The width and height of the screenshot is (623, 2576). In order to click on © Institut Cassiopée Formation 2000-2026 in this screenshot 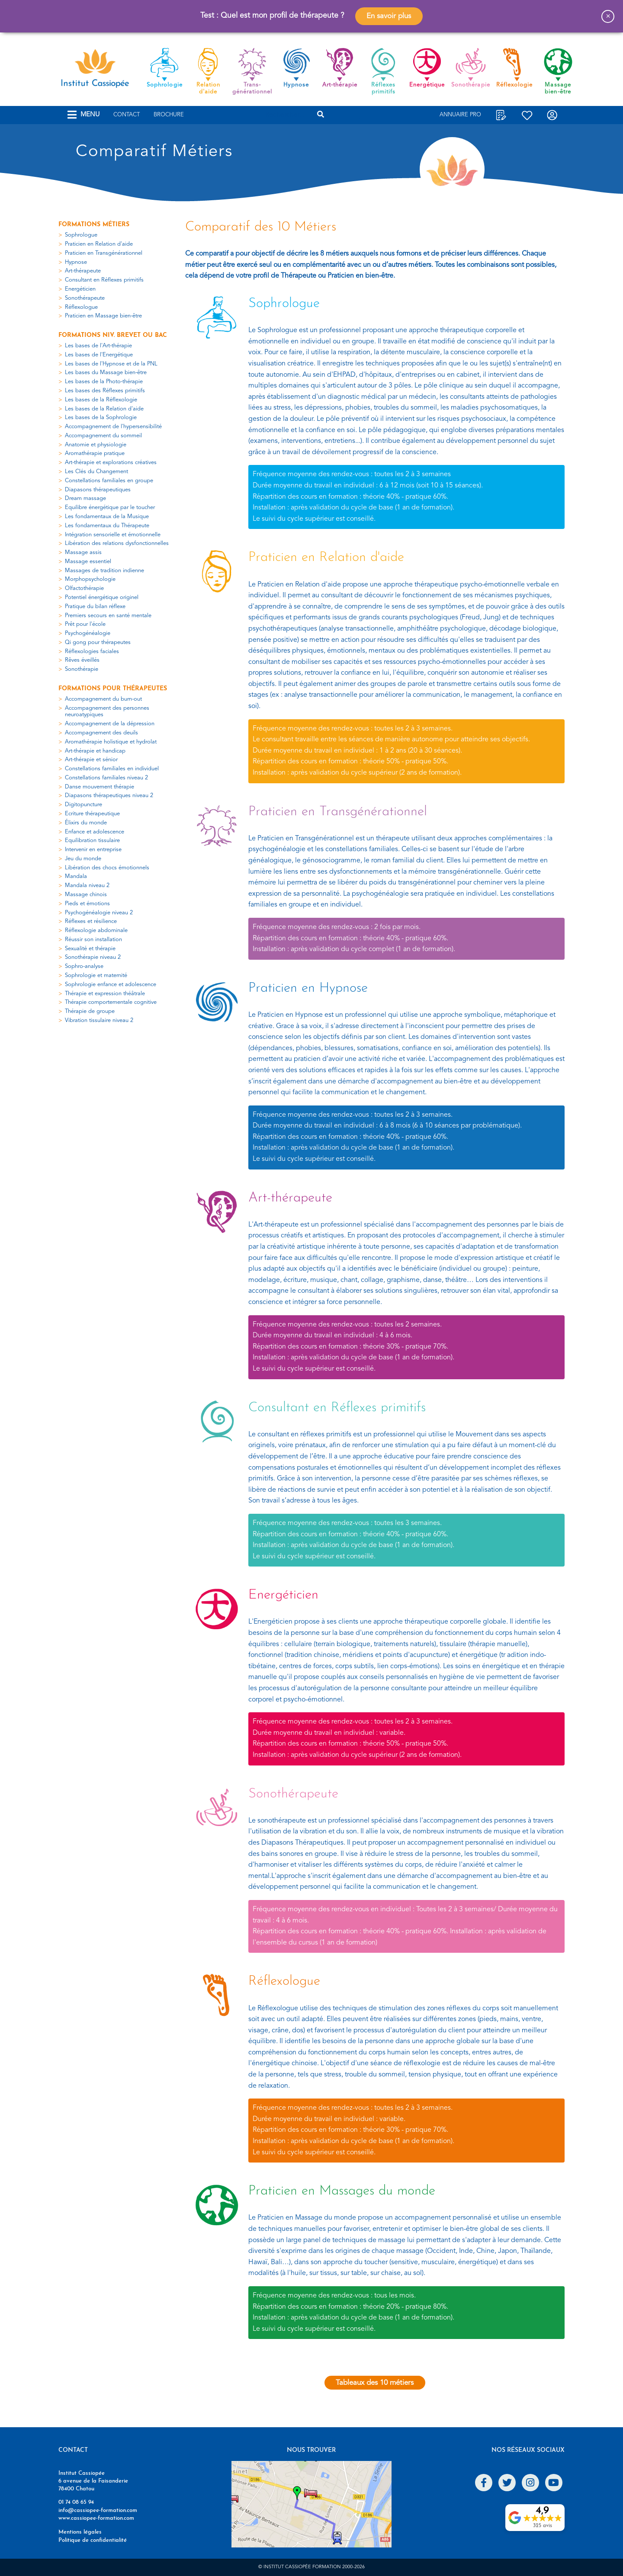, I will do `click(311, 2567)`.